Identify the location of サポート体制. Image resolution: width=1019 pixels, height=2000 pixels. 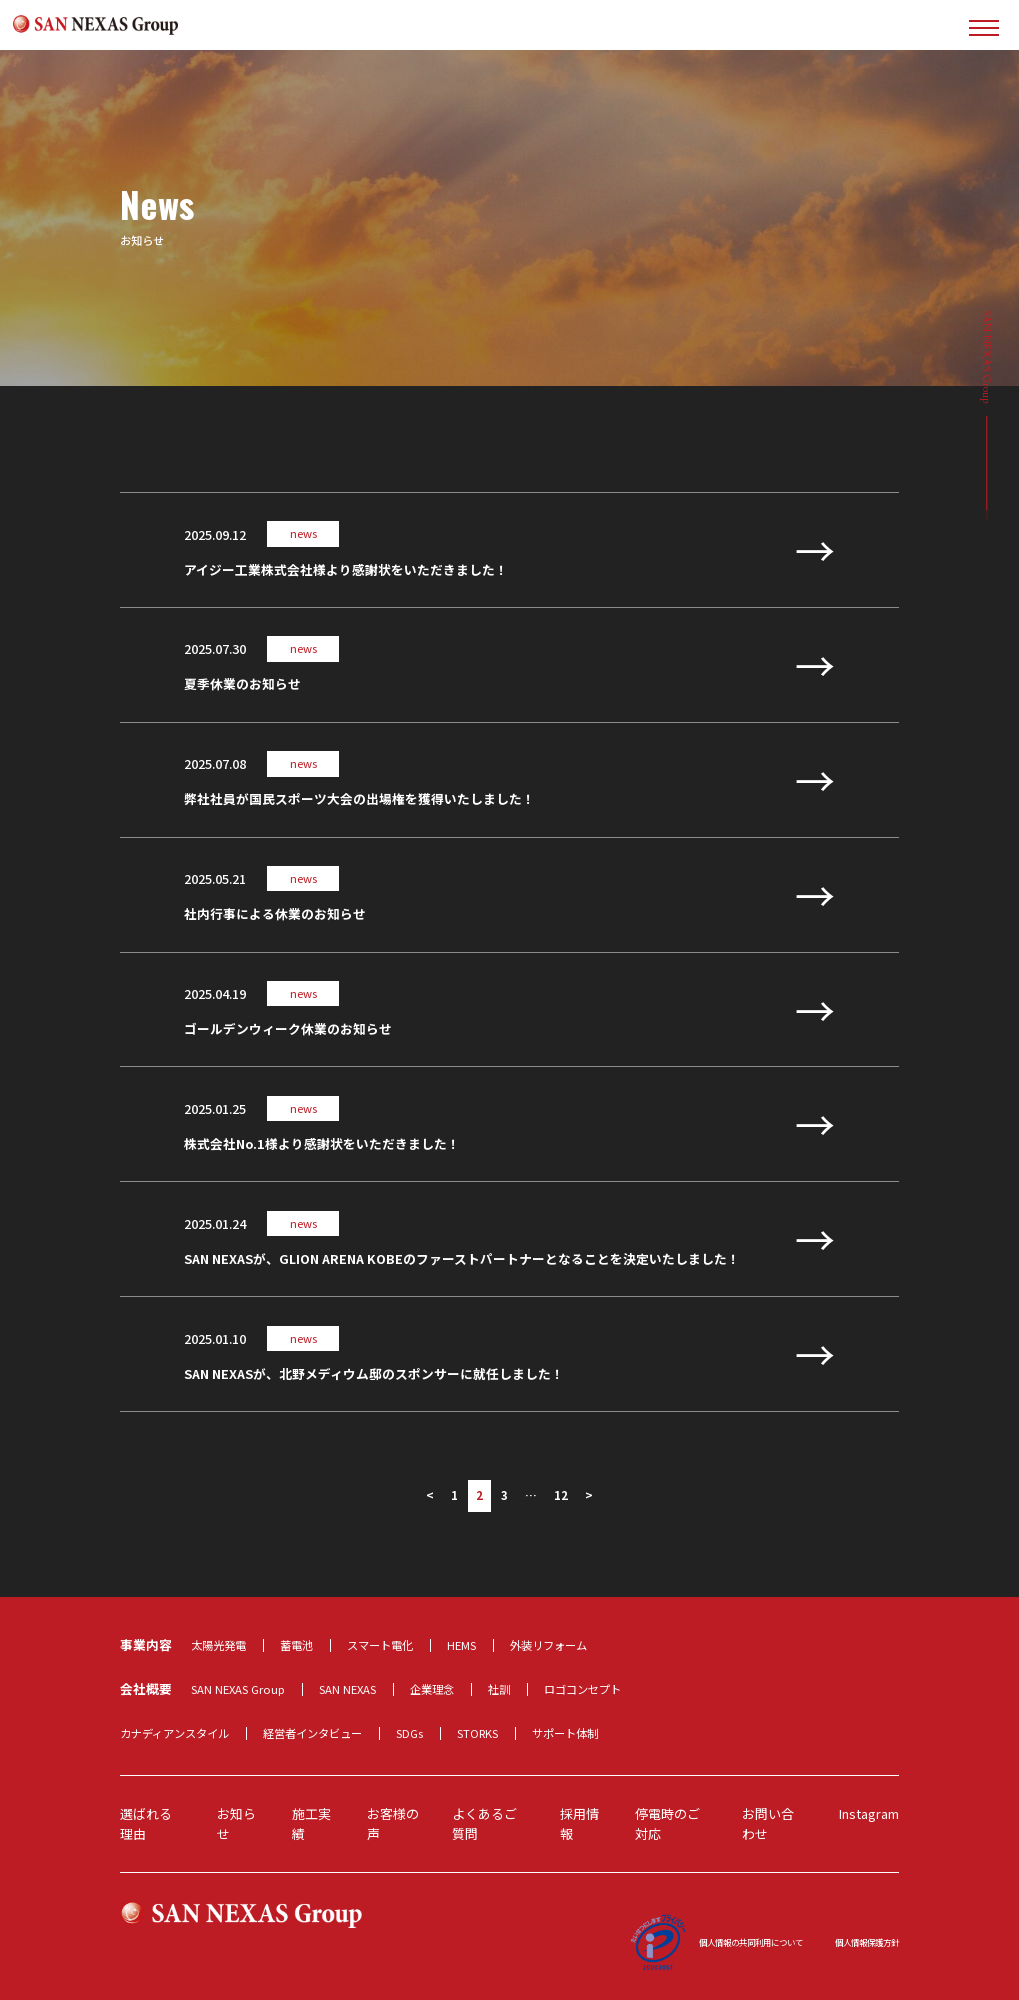
(565, 1733).